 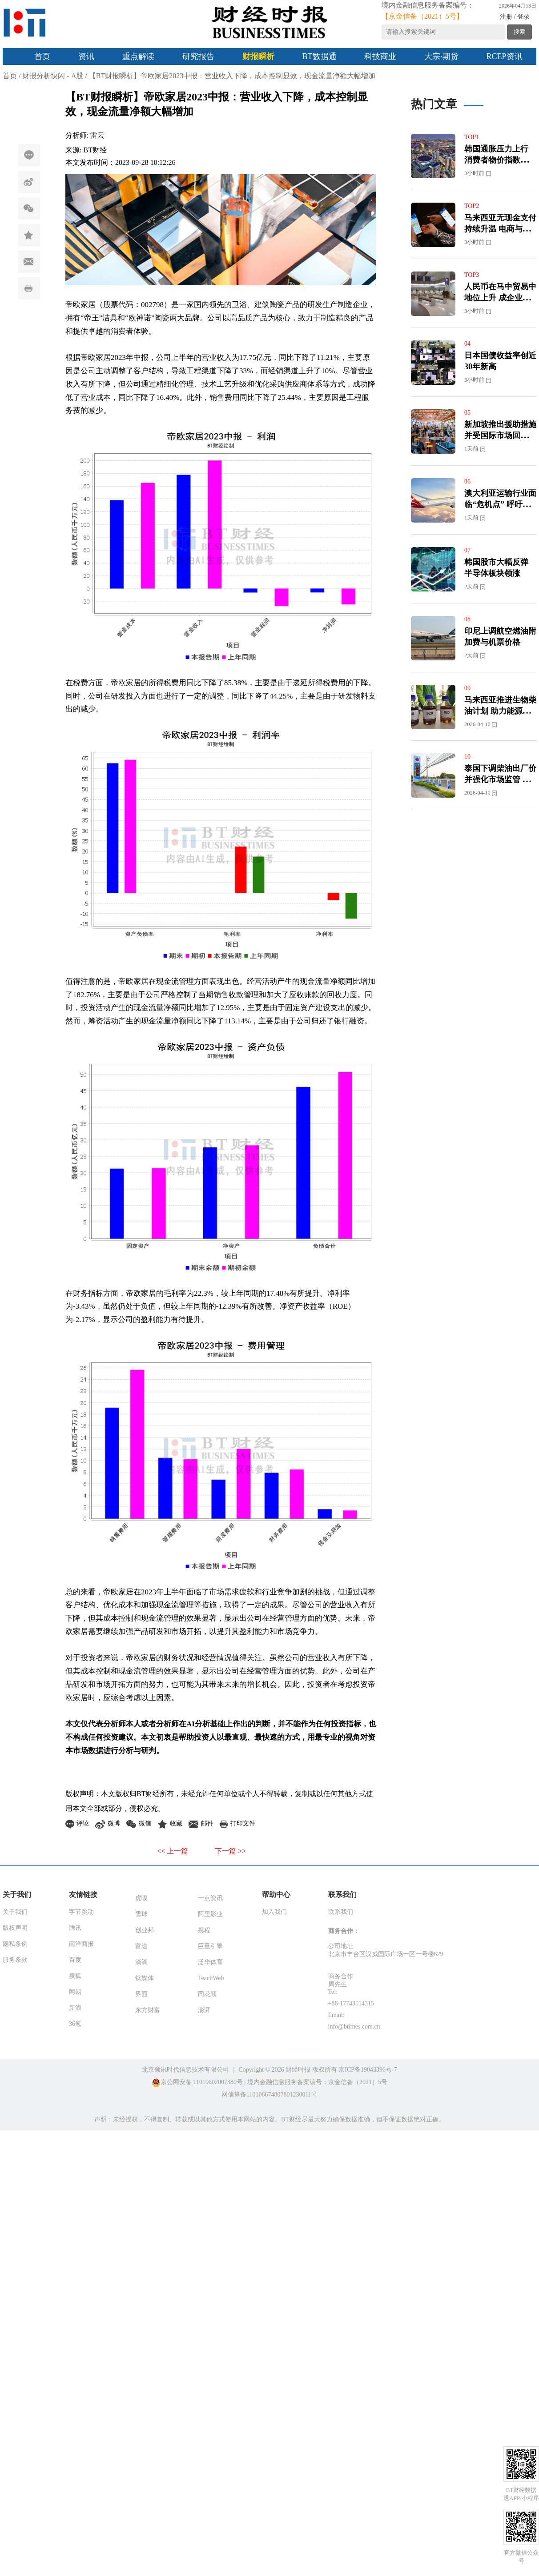 I want to click on 创业邦, so click(x=144, y=1930).